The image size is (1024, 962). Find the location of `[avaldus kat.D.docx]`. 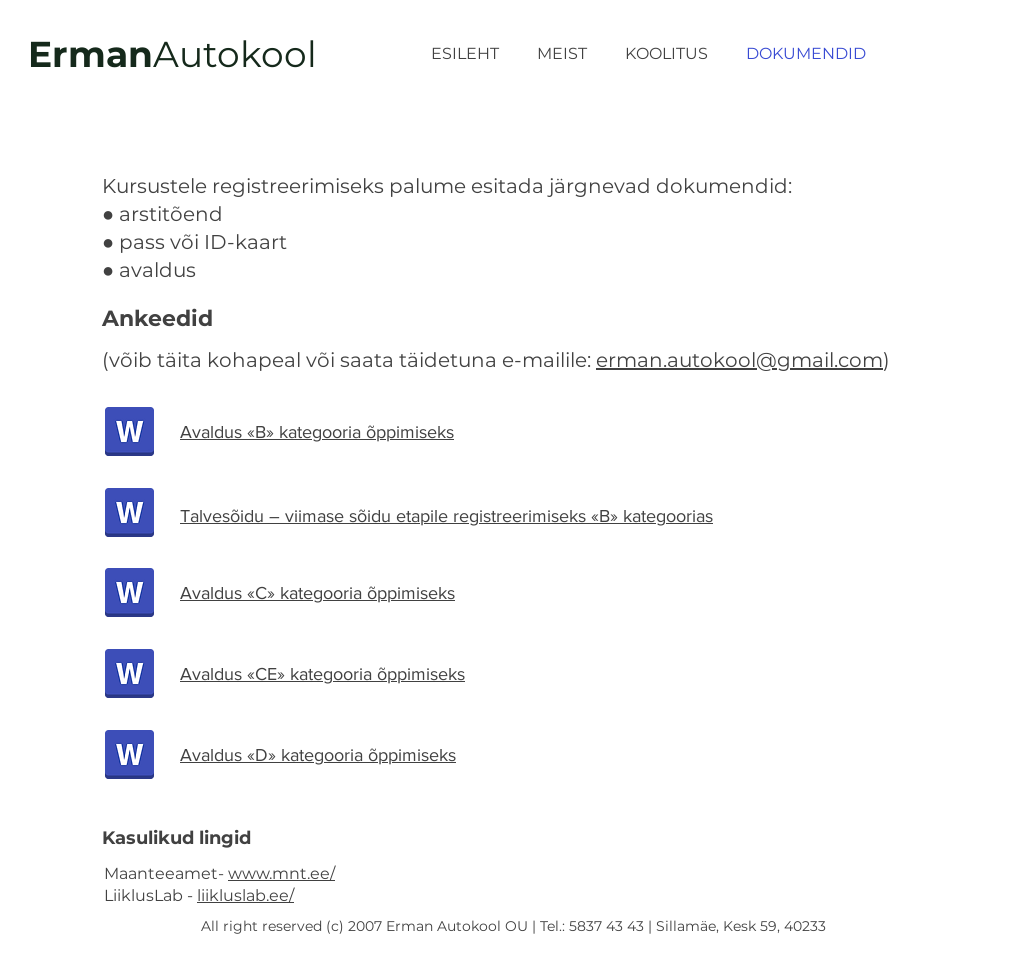

[avaldus kat.D.docx] is located at coordinates (129, 756).